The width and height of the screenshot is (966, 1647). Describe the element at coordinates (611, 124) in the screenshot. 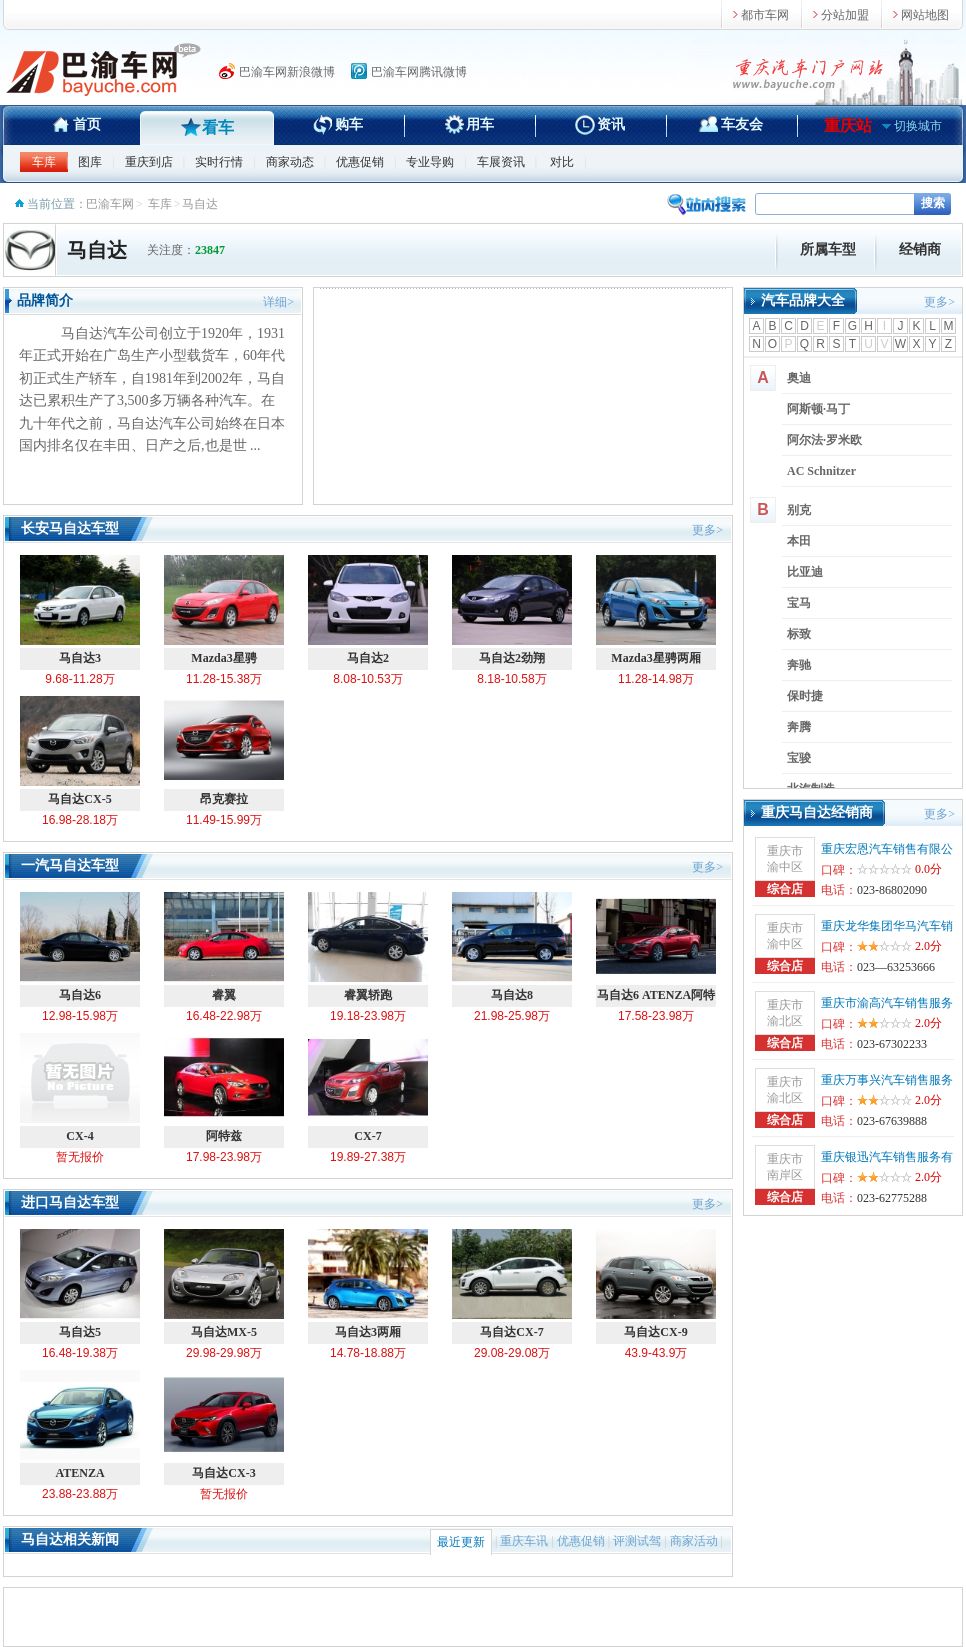

I see `资讯` at that location.